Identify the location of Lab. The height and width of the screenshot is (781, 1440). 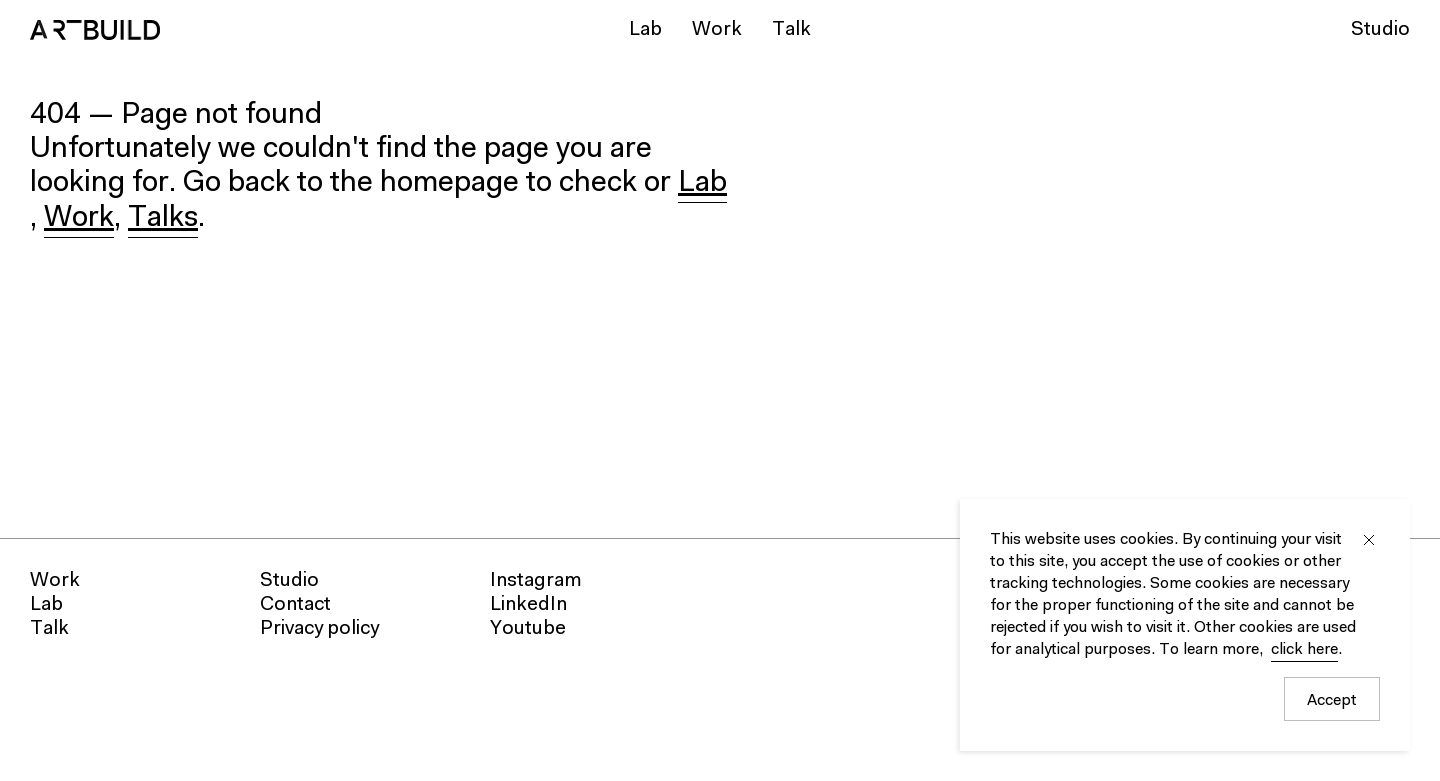
(645, 30).